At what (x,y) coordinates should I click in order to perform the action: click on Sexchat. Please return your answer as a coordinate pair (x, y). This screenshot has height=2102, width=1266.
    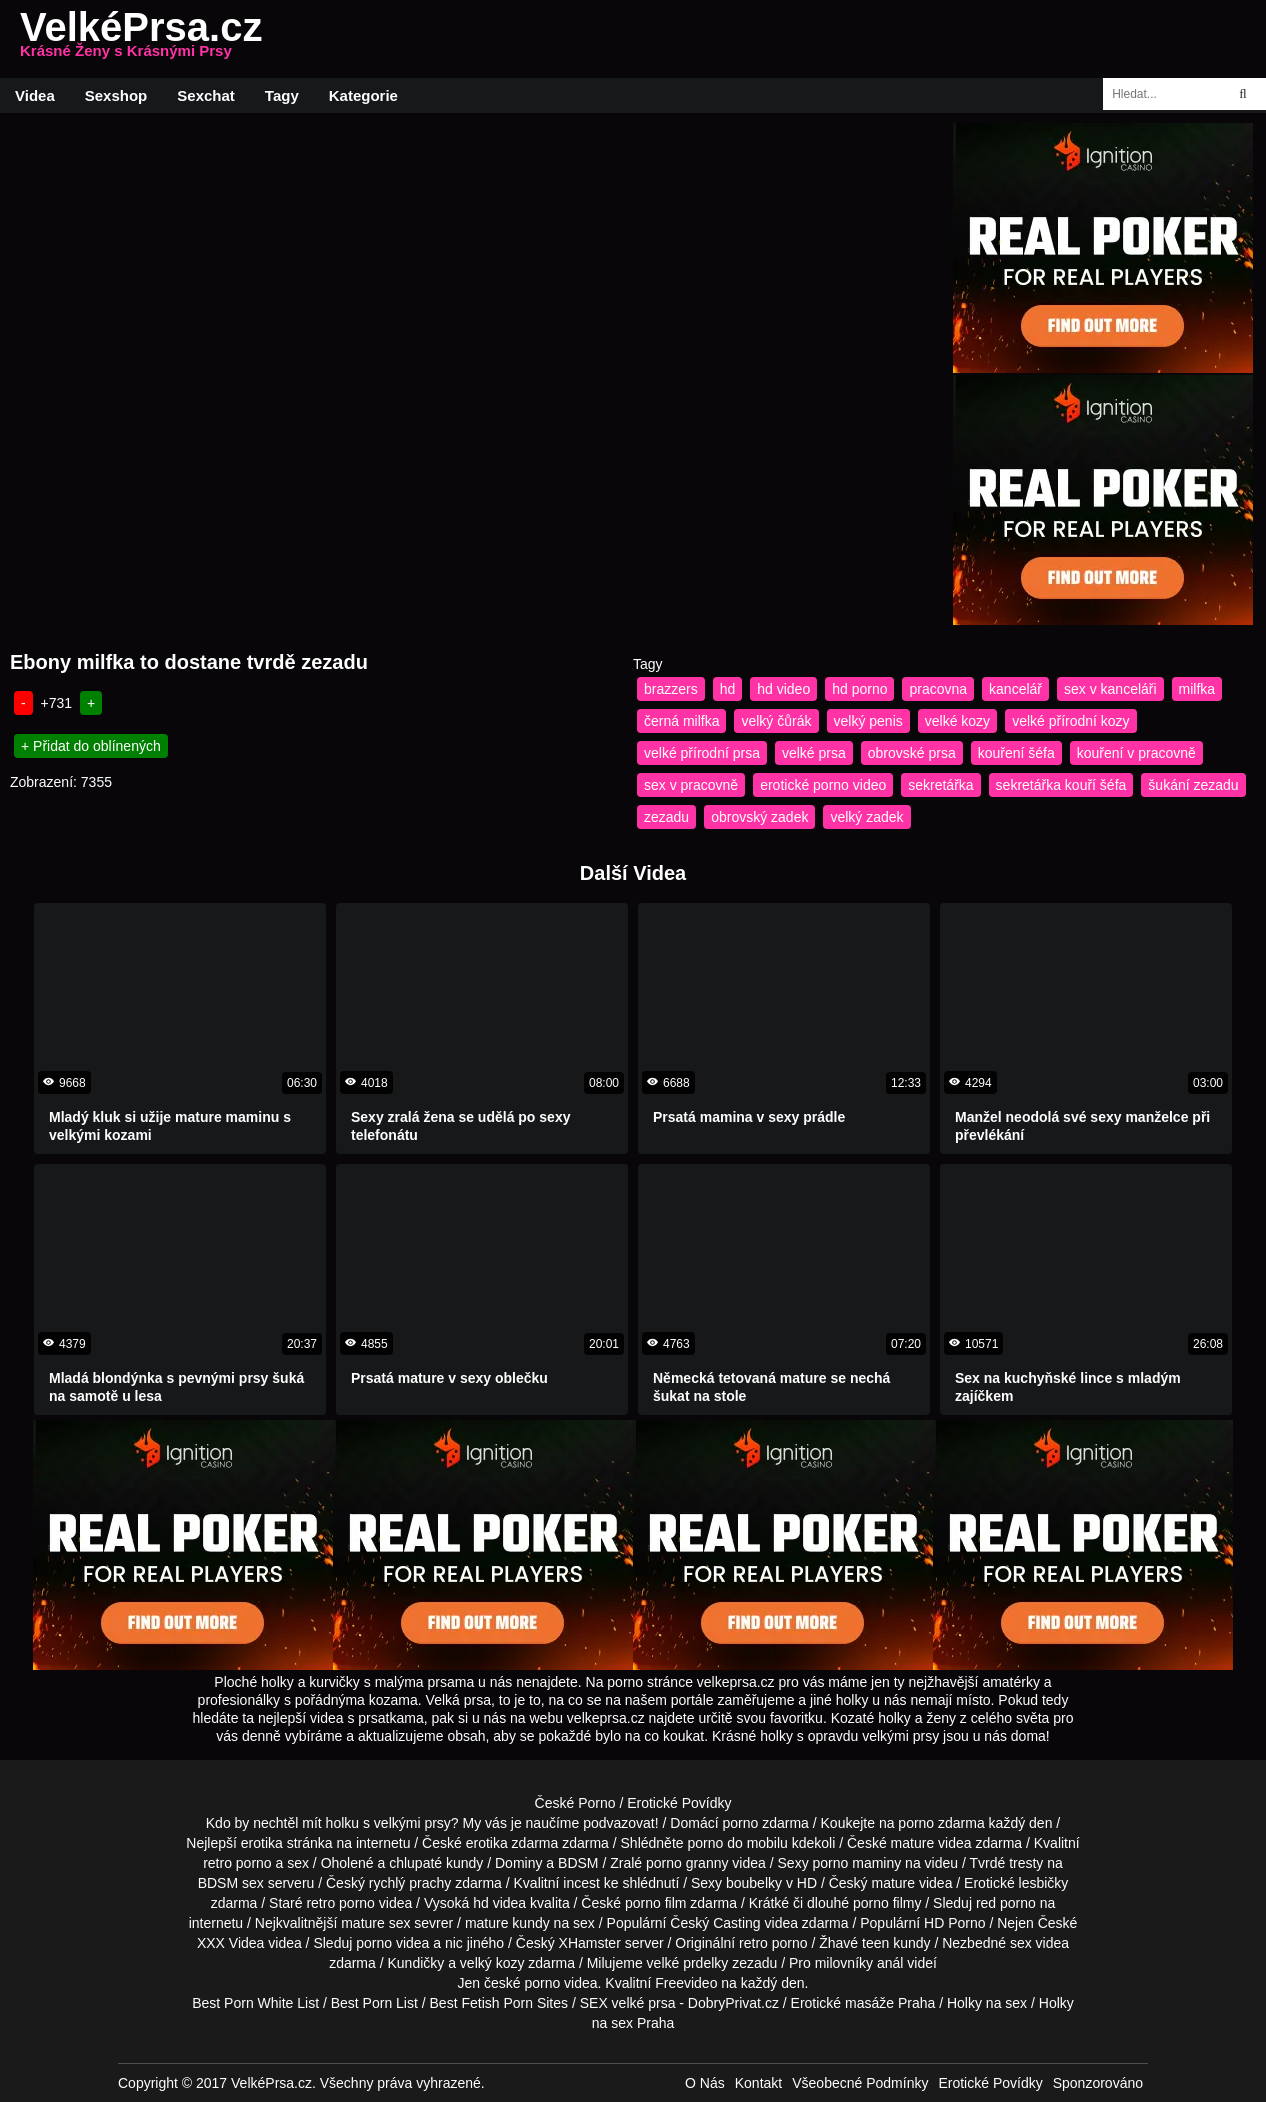
    Looking at the image, I should click on (206, 95).